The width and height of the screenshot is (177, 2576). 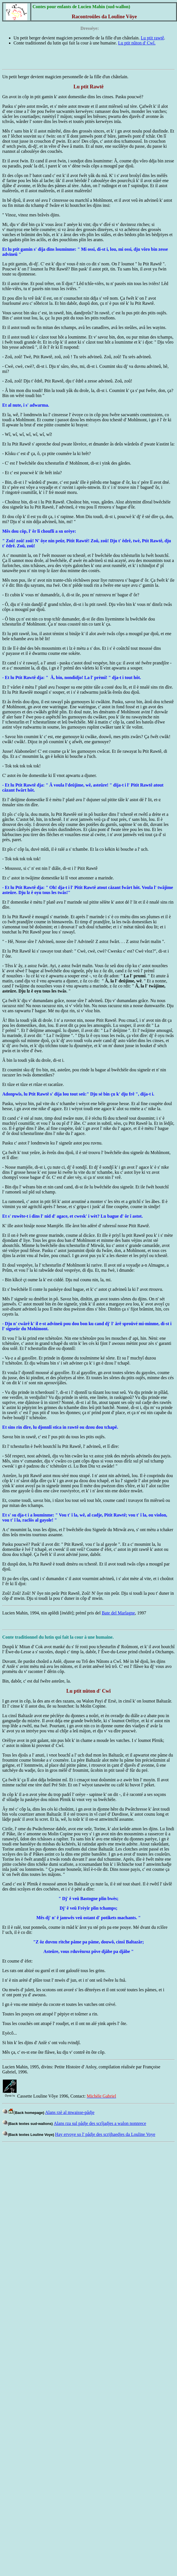 I want to click on Bate del Marlagne, so click(x=118, y=1612).